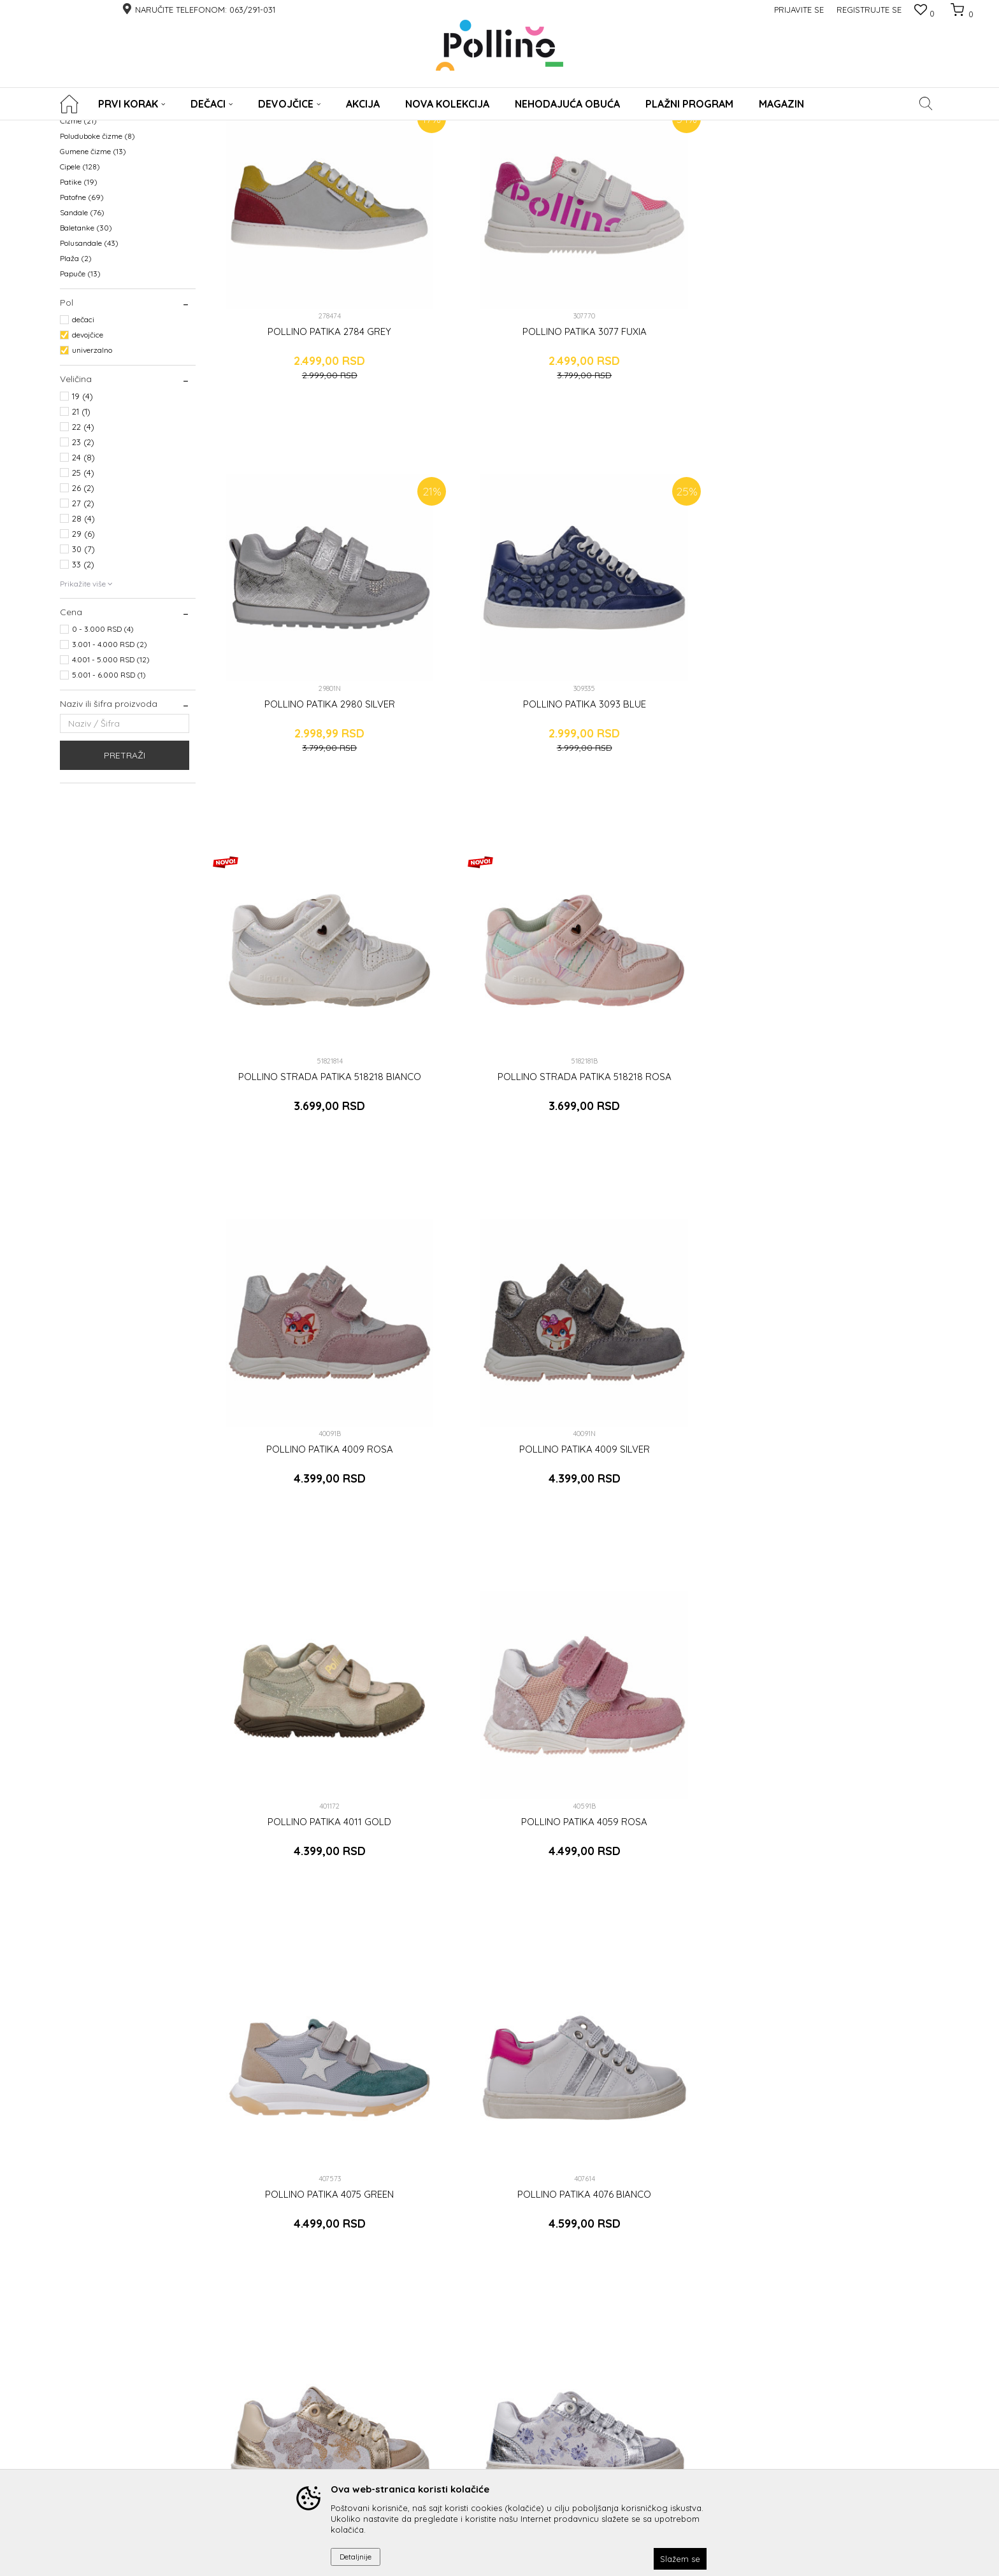 The width and height of the screenshot is (999, 2576). I want to click on KABANICE, so click(83, 210).